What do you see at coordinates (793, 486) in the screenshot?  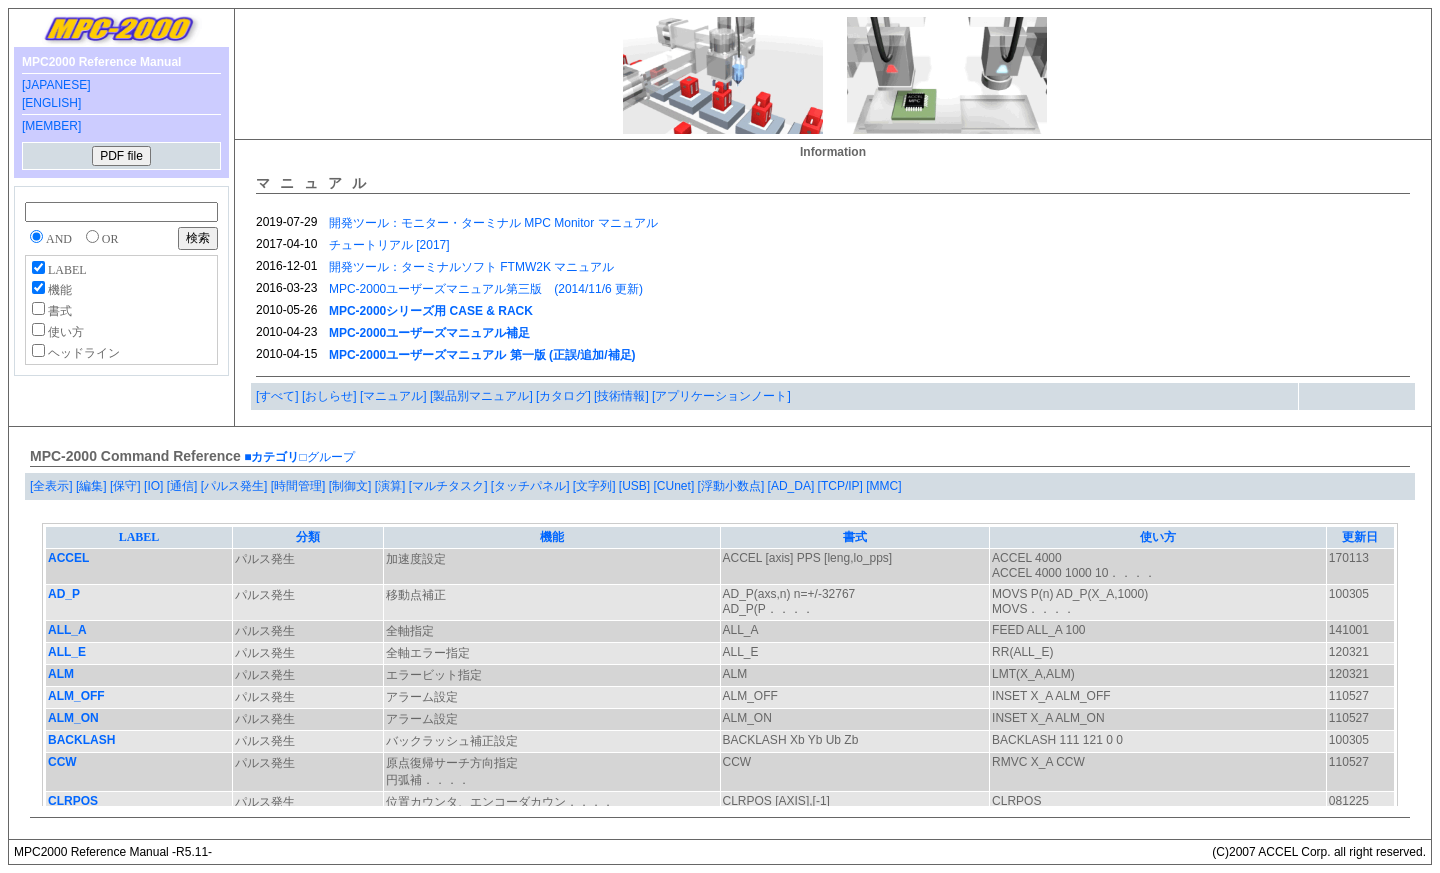 I see `[AD_DA]` at bounding box center [793, 486].